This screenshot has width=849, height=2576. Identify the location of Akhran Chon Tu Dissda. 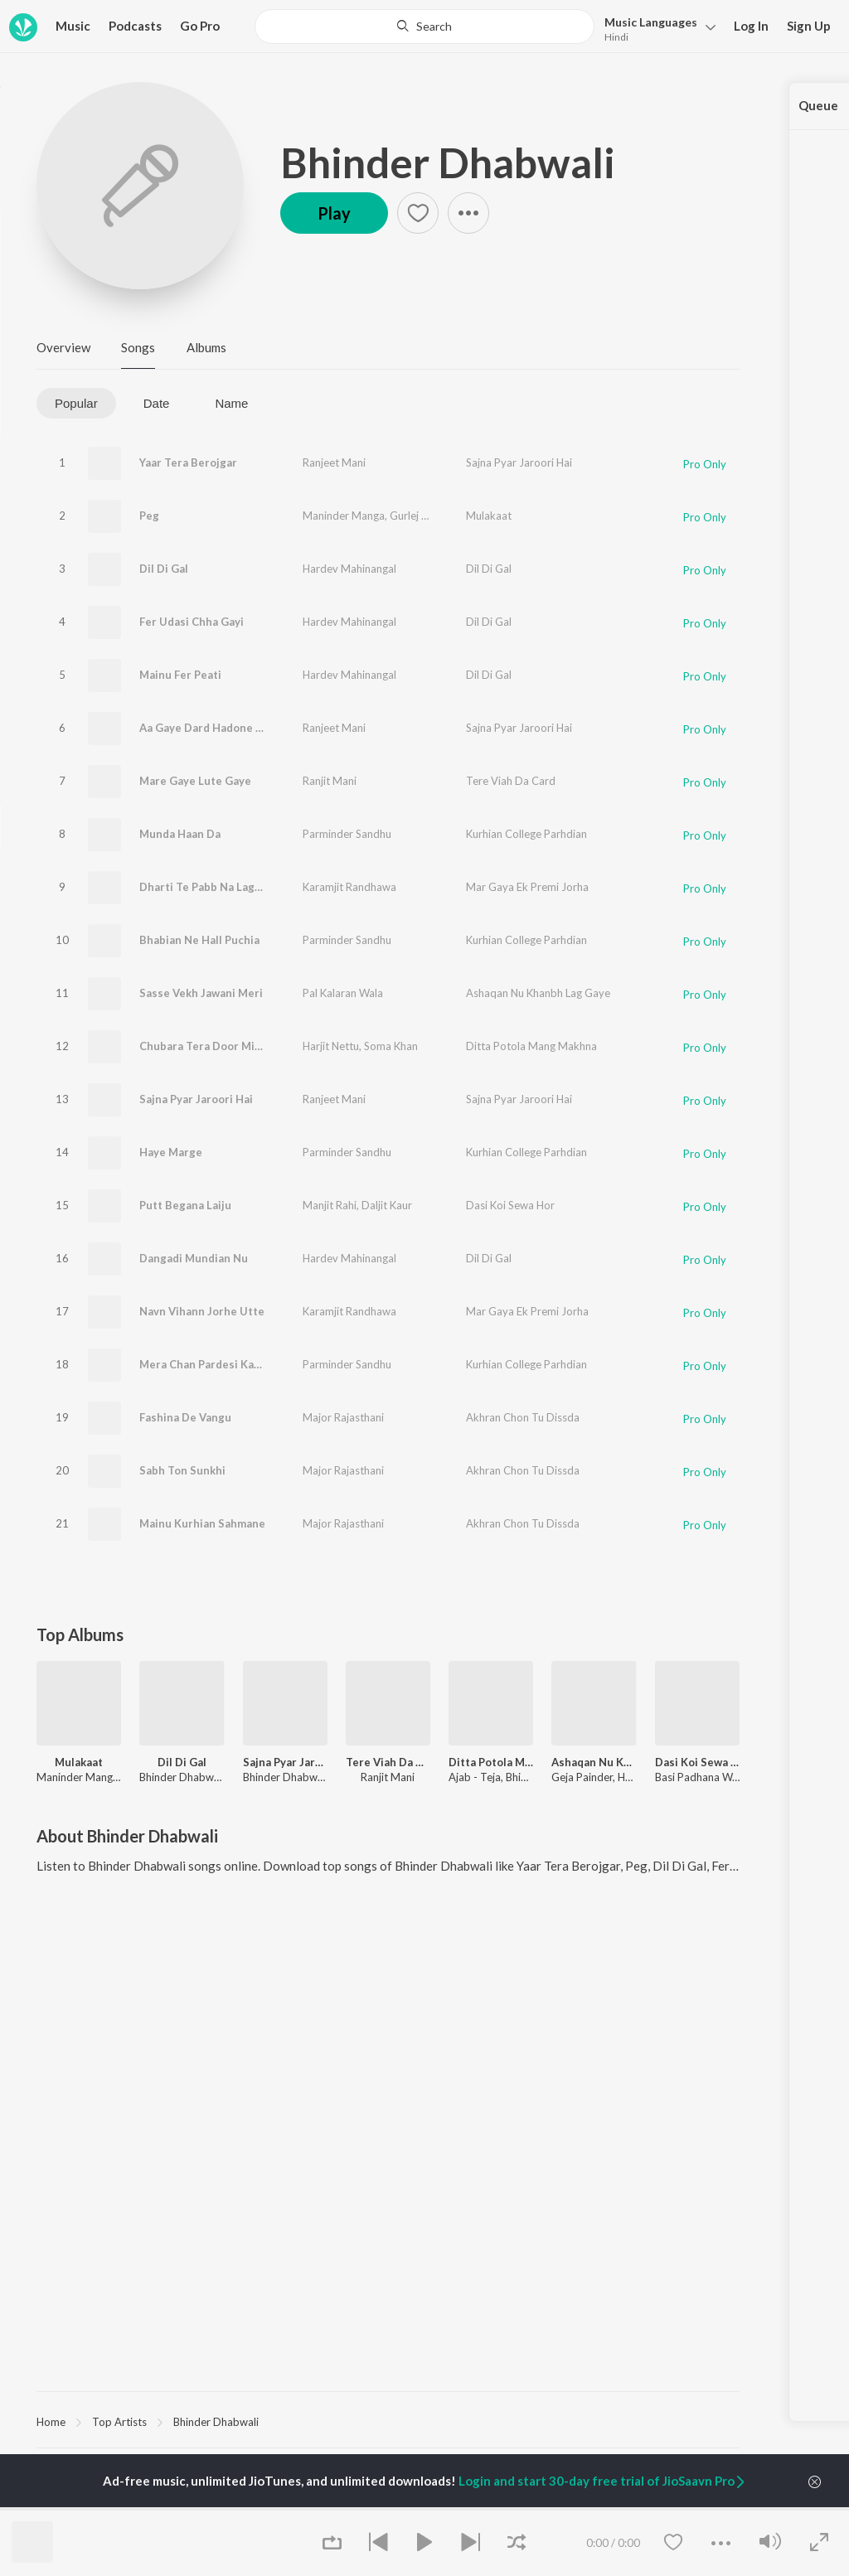
(523, 1417).